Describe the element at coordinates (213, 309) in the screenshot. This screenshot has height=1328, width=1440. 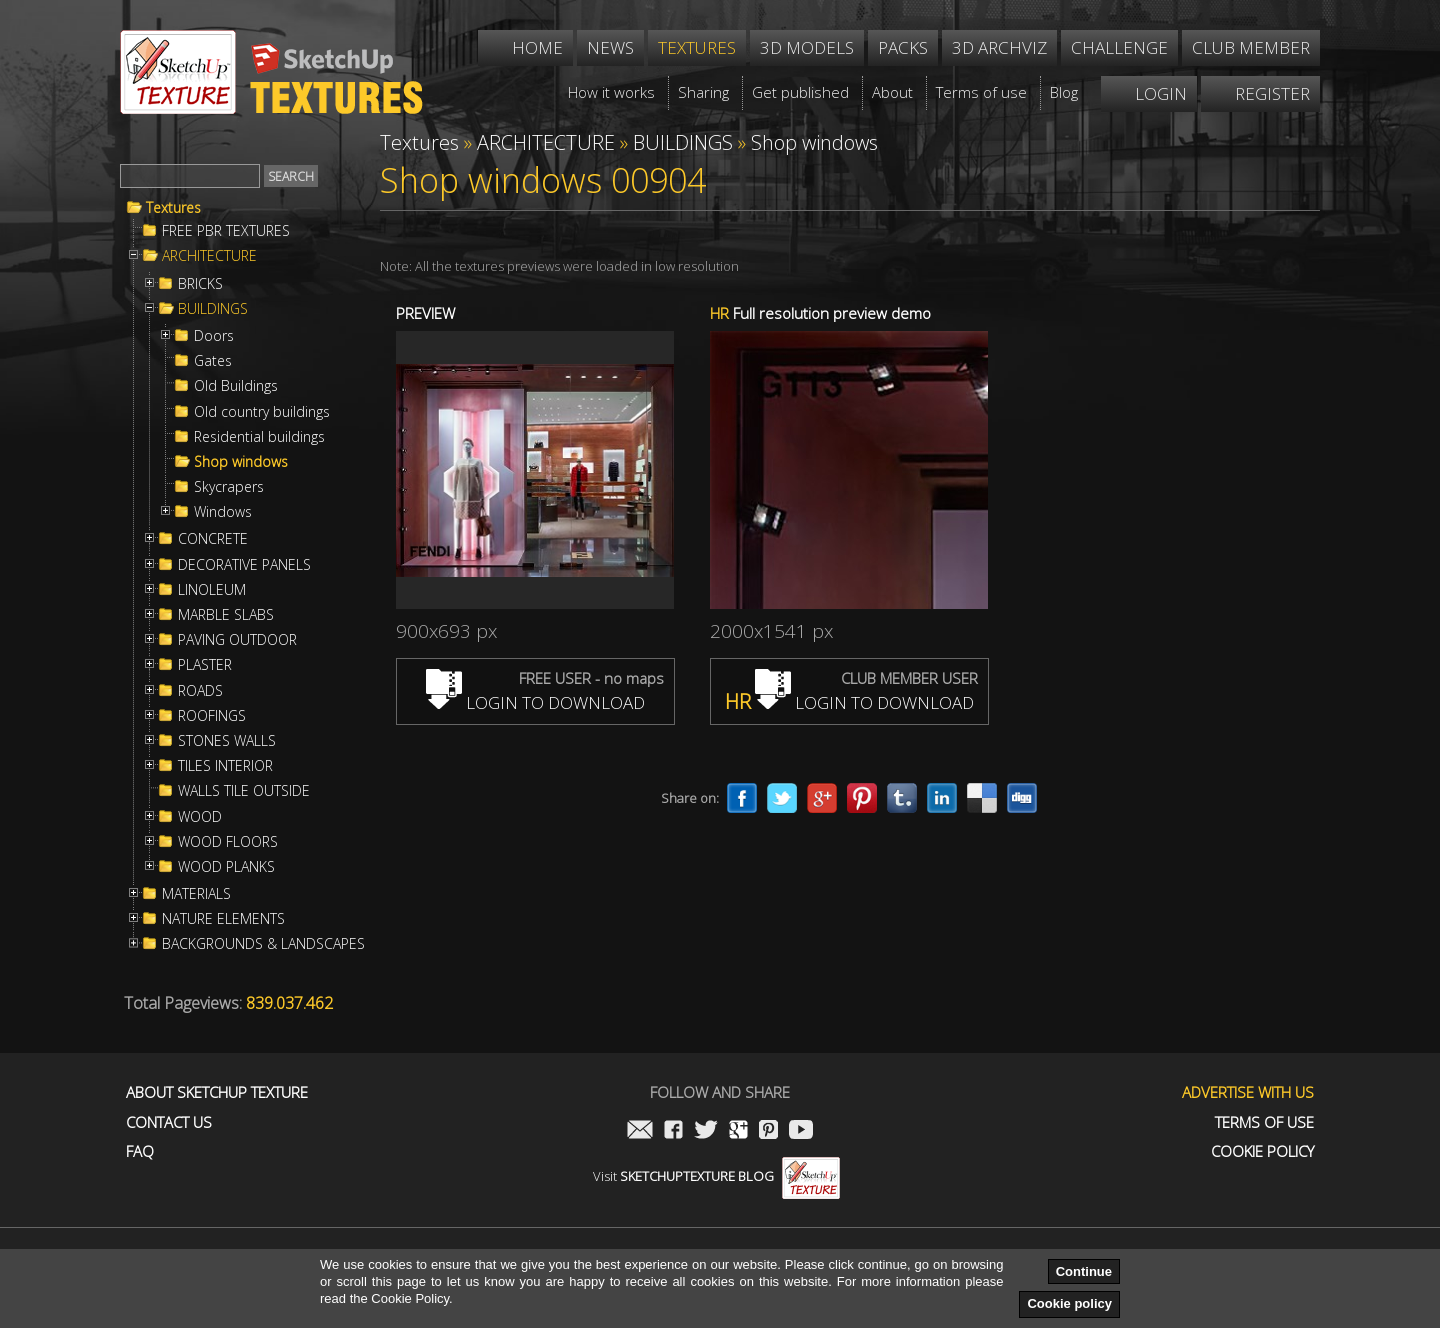
I see `BUILDINGS` at that location.